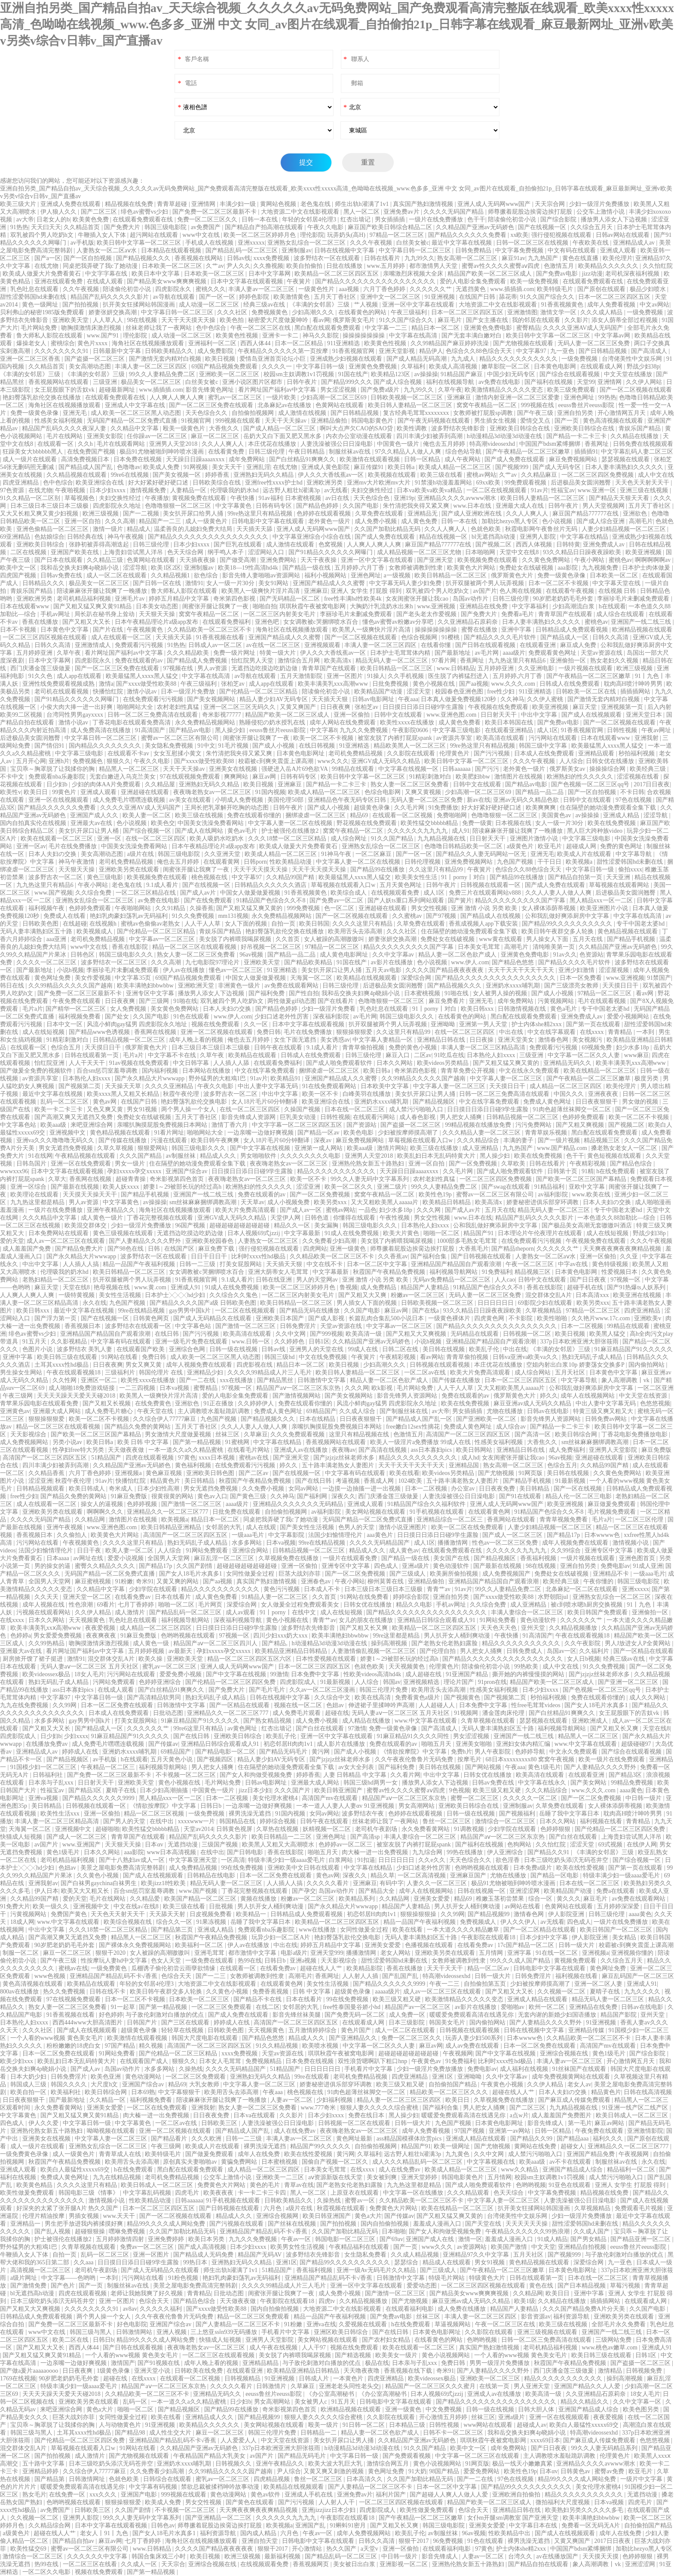 The width and height of the screenshot is (674, 2576). What do you see at coordinates (364, 2425) in the screenshot?
I see `91日韩一区二区` at bounding box center [364, 2425].